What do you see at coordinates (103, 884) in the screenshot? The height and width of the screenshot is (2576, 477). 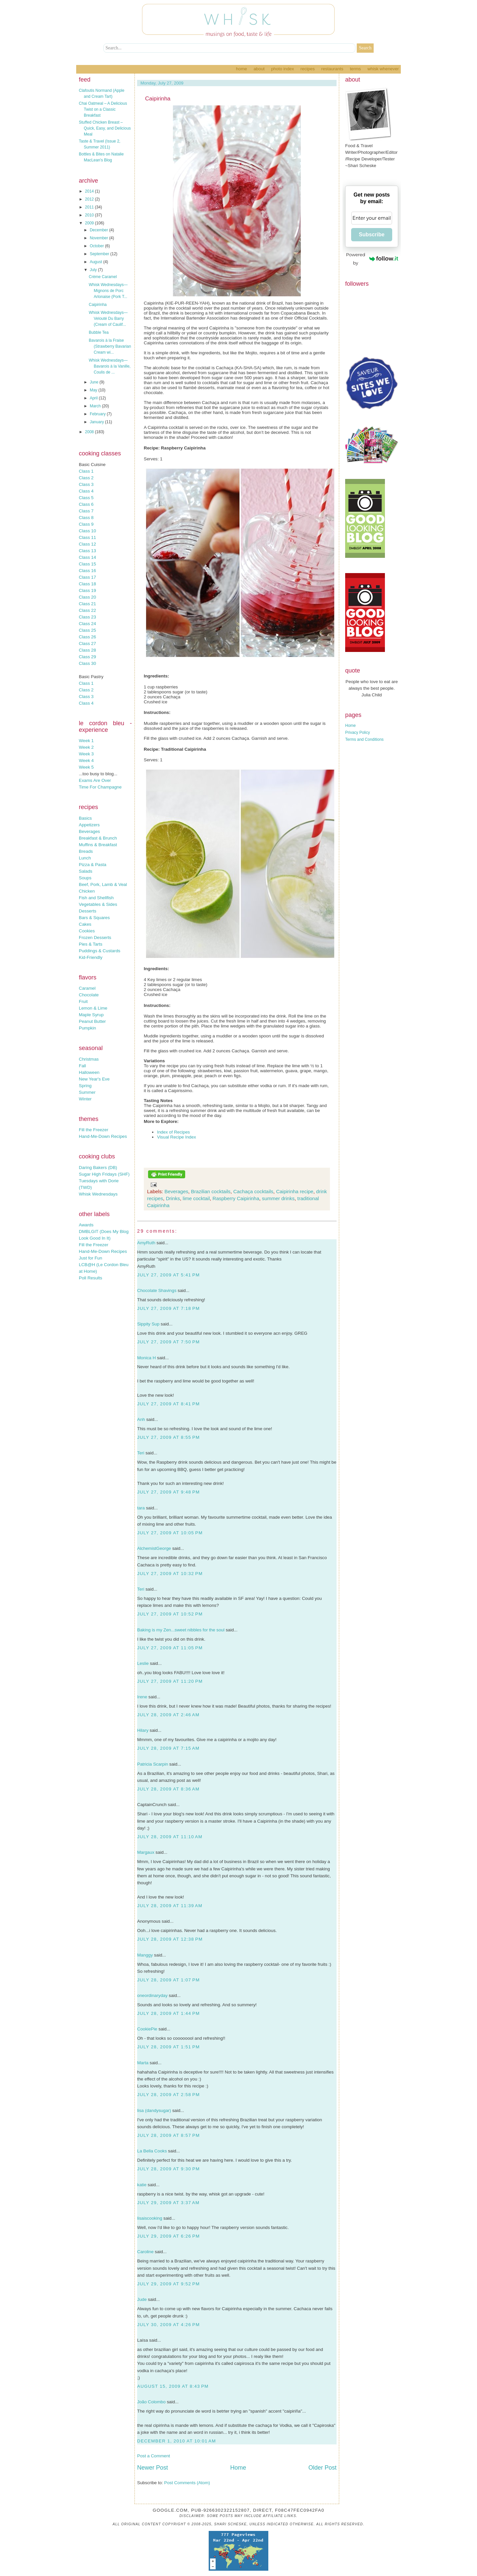 I see `Beef, Pork, Lamb & Veal` at bounding box center [103, 884].